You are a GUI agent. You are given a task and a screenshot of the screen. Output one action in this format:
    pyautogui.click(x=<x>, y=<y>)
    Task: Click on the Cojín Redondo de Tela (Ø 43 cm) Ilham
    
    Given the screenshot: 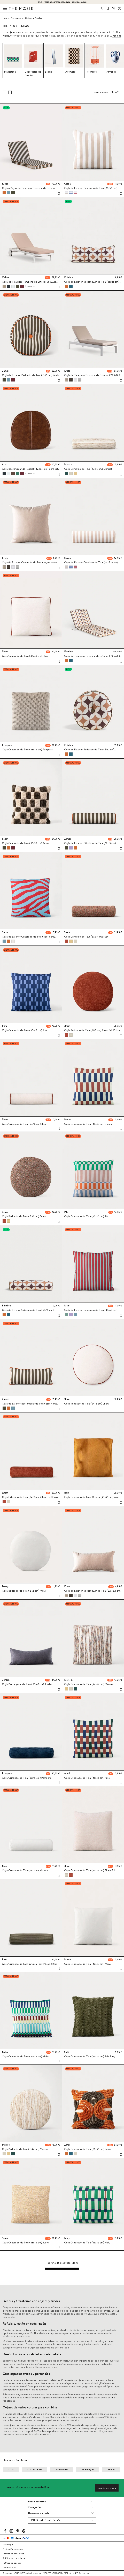 What is the action you would take?
    pyautogui.click(x=86, y=1403)
    